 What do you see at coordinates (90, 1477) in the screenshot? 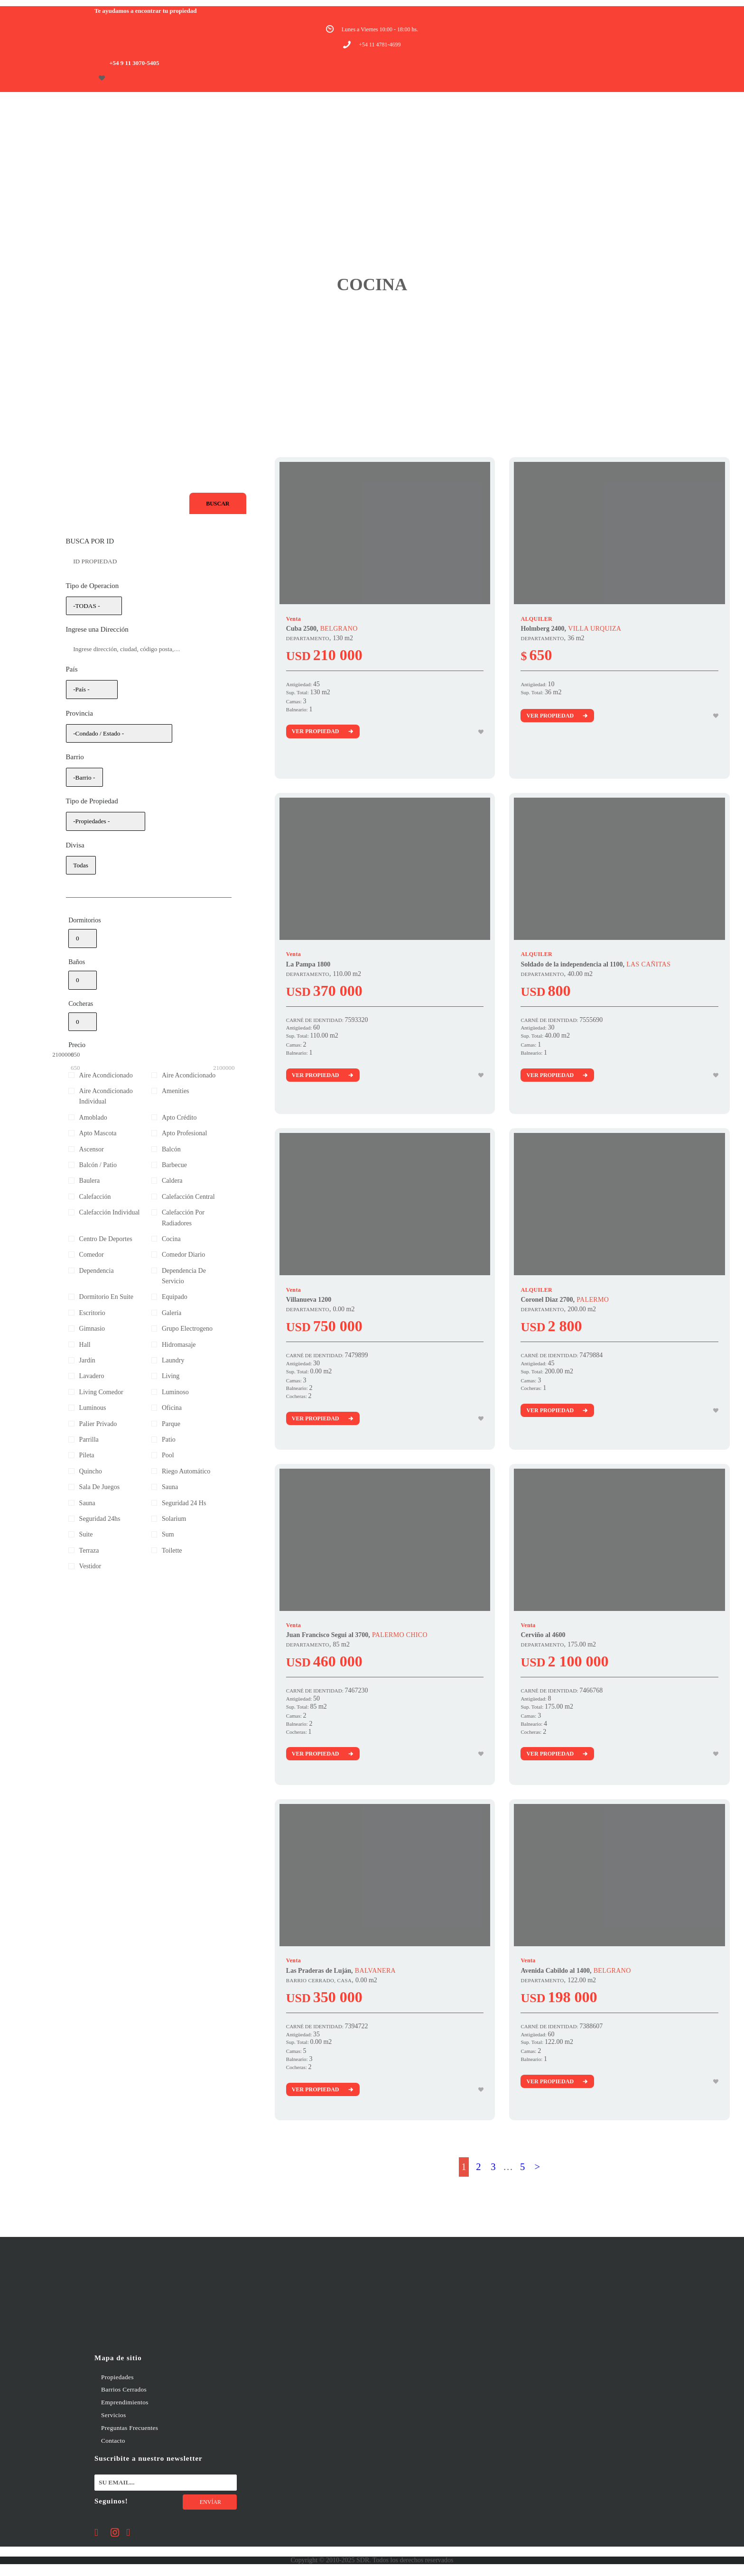
I see `Quincho` at bounding box center [90, 1477].